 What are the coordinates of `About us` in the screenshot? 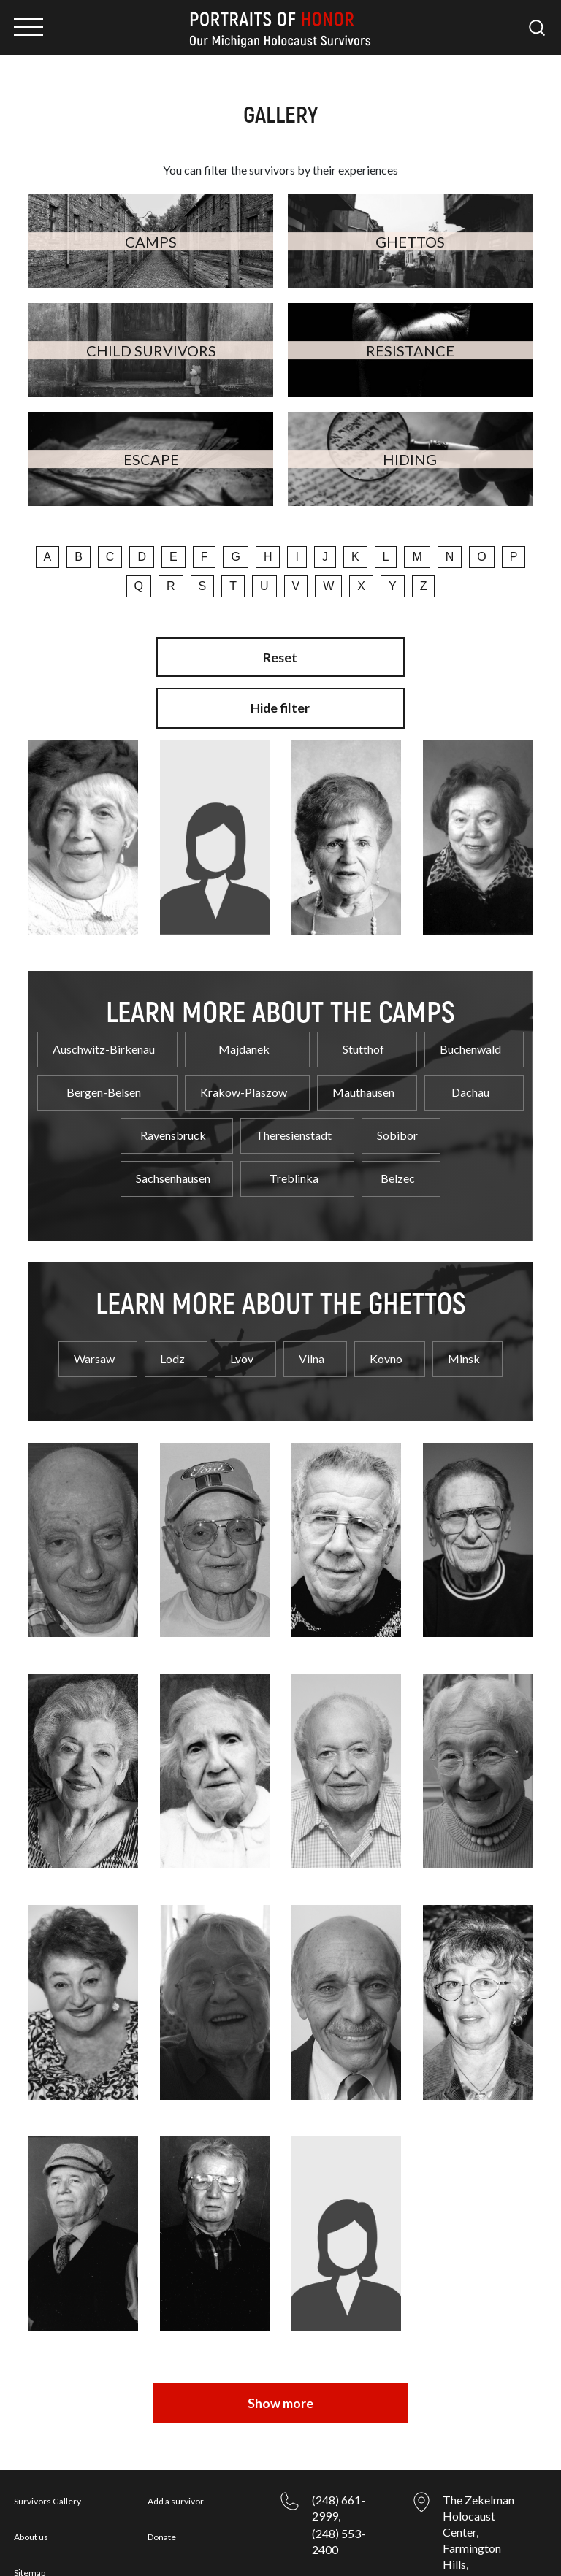 It's located at (31, 2477).